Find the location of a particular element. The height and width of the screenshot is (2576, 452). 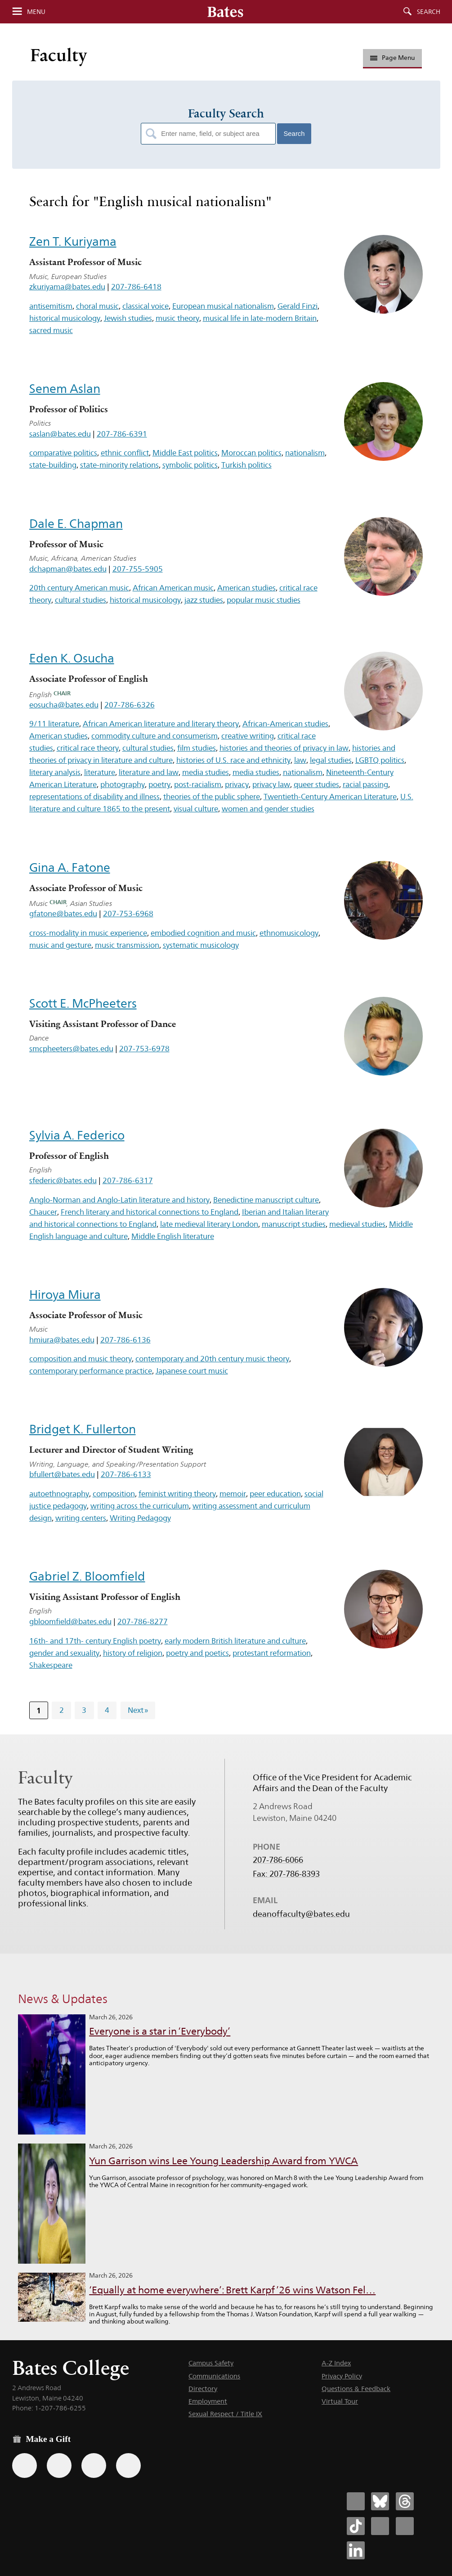

Twentieth-Century American Literature is located at coordinates (330, 796).